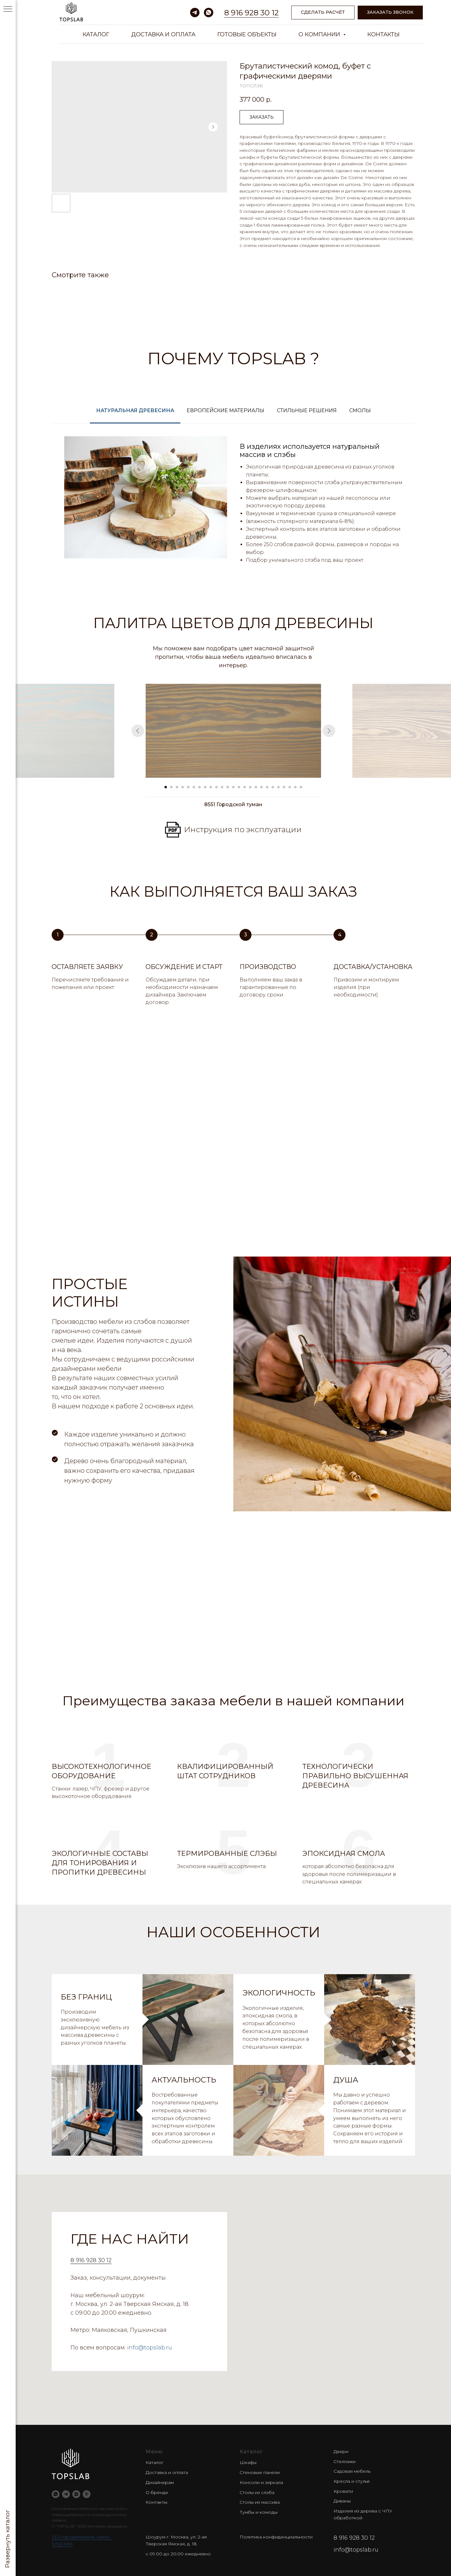 The width and height of the screenshot is (451, 2576). I want to click on Натуральная древесина [tab], so click(135, 410).